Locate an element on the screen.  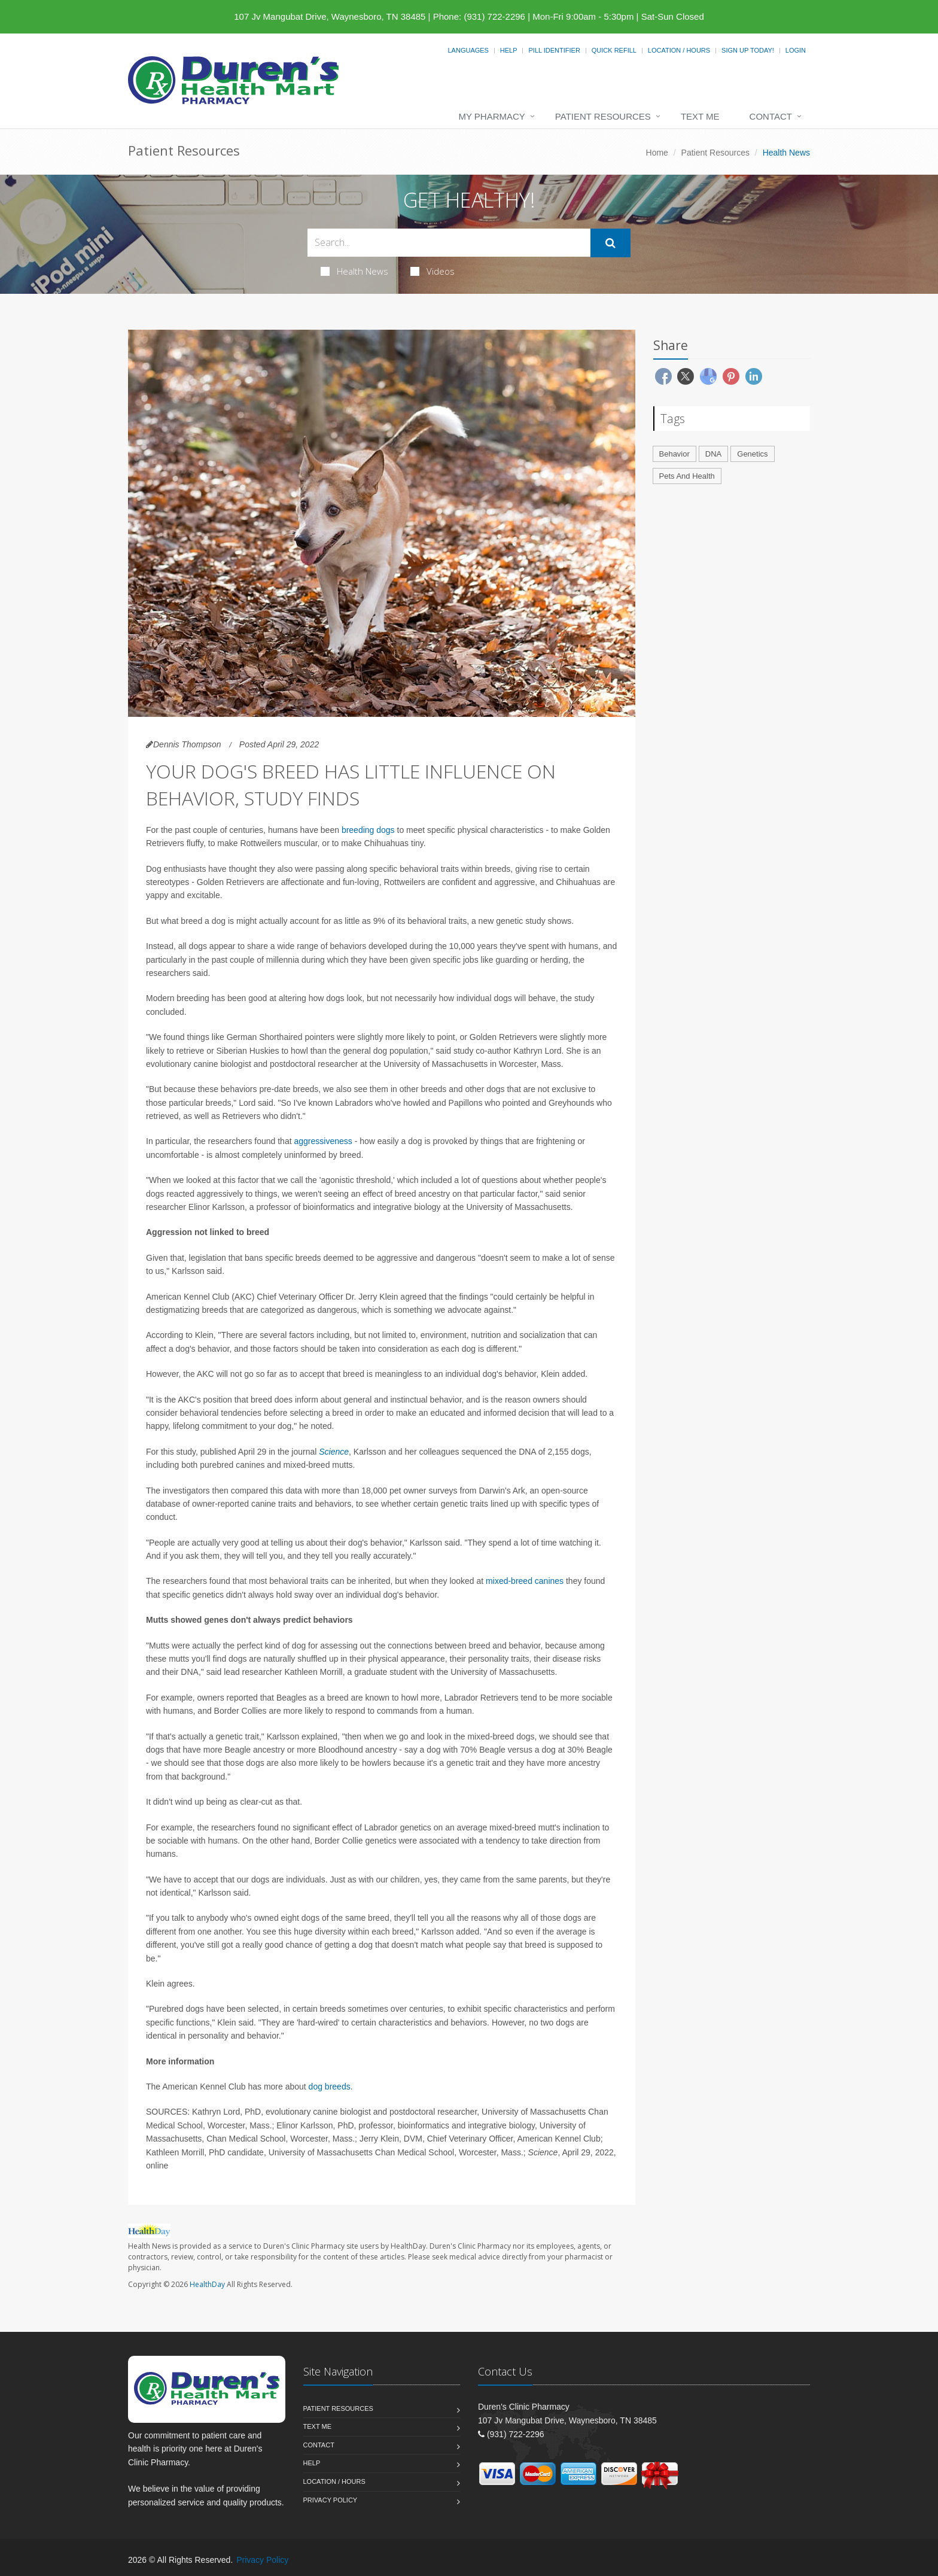
Sign Up Today! is located at coordinates (747, 50).